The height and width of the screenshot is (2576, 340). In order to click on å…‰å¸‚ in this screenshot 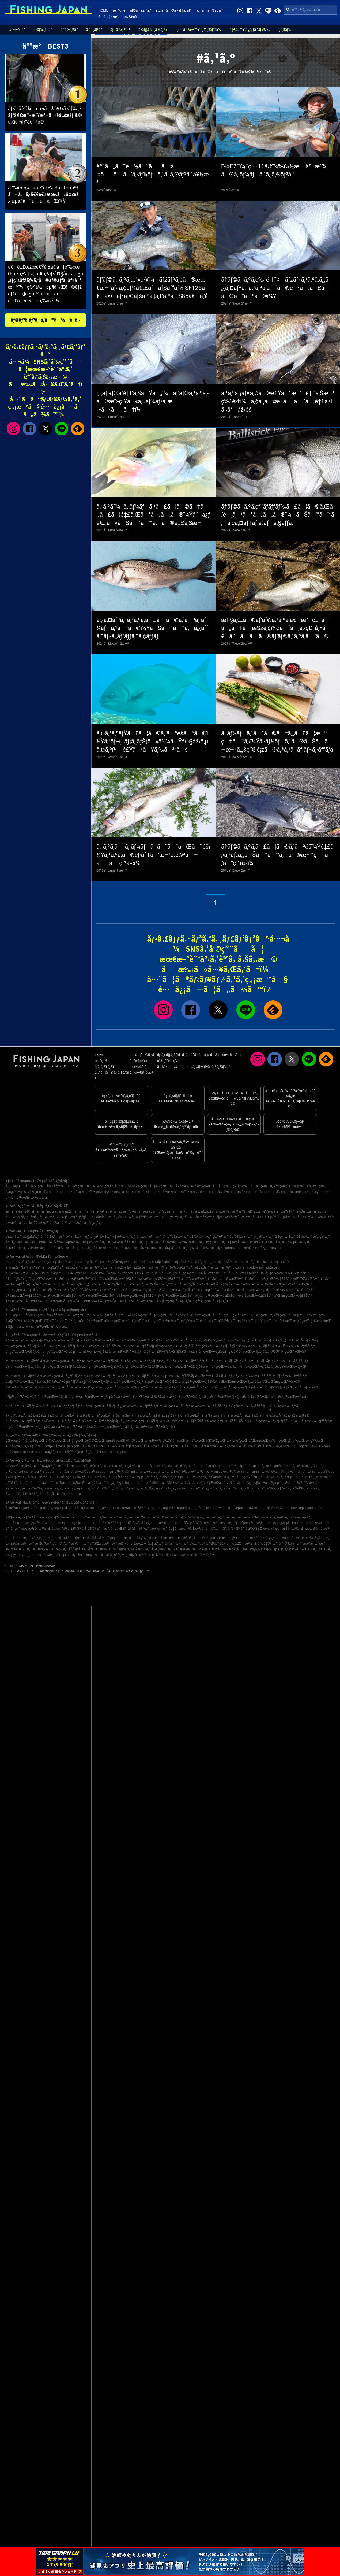, I will do `click(186, 1483)`.